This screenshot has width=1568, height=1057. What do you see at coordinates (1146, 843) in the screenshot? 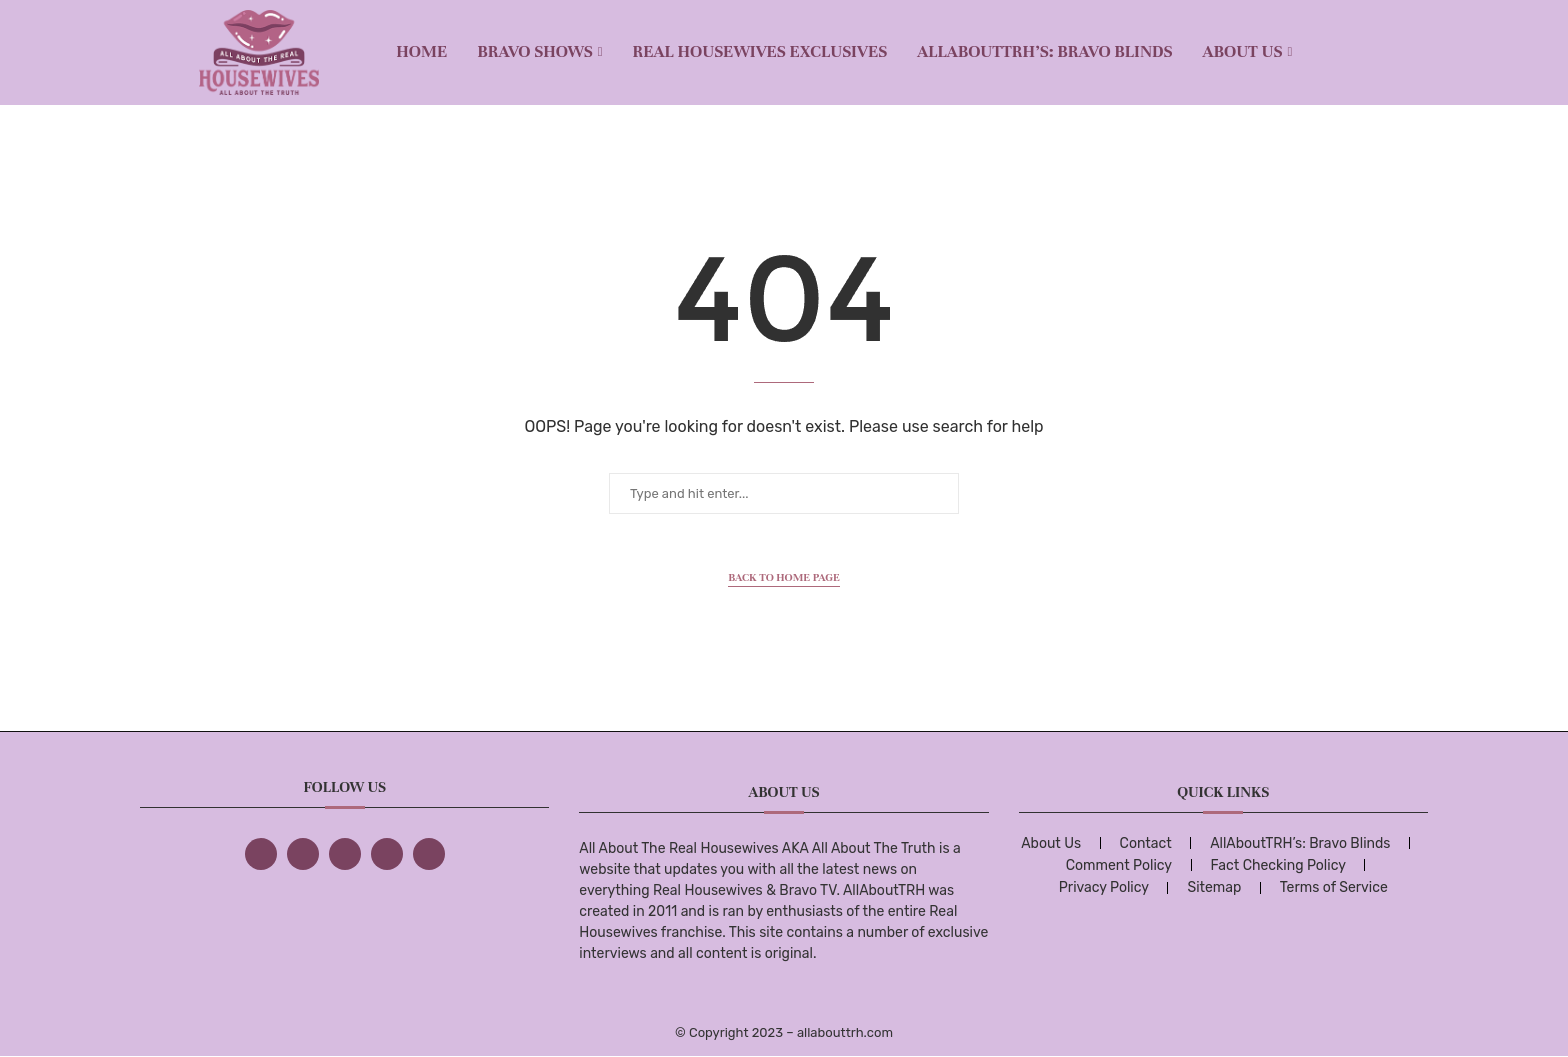
I see `Contact` at bounding box center [1146, 843].